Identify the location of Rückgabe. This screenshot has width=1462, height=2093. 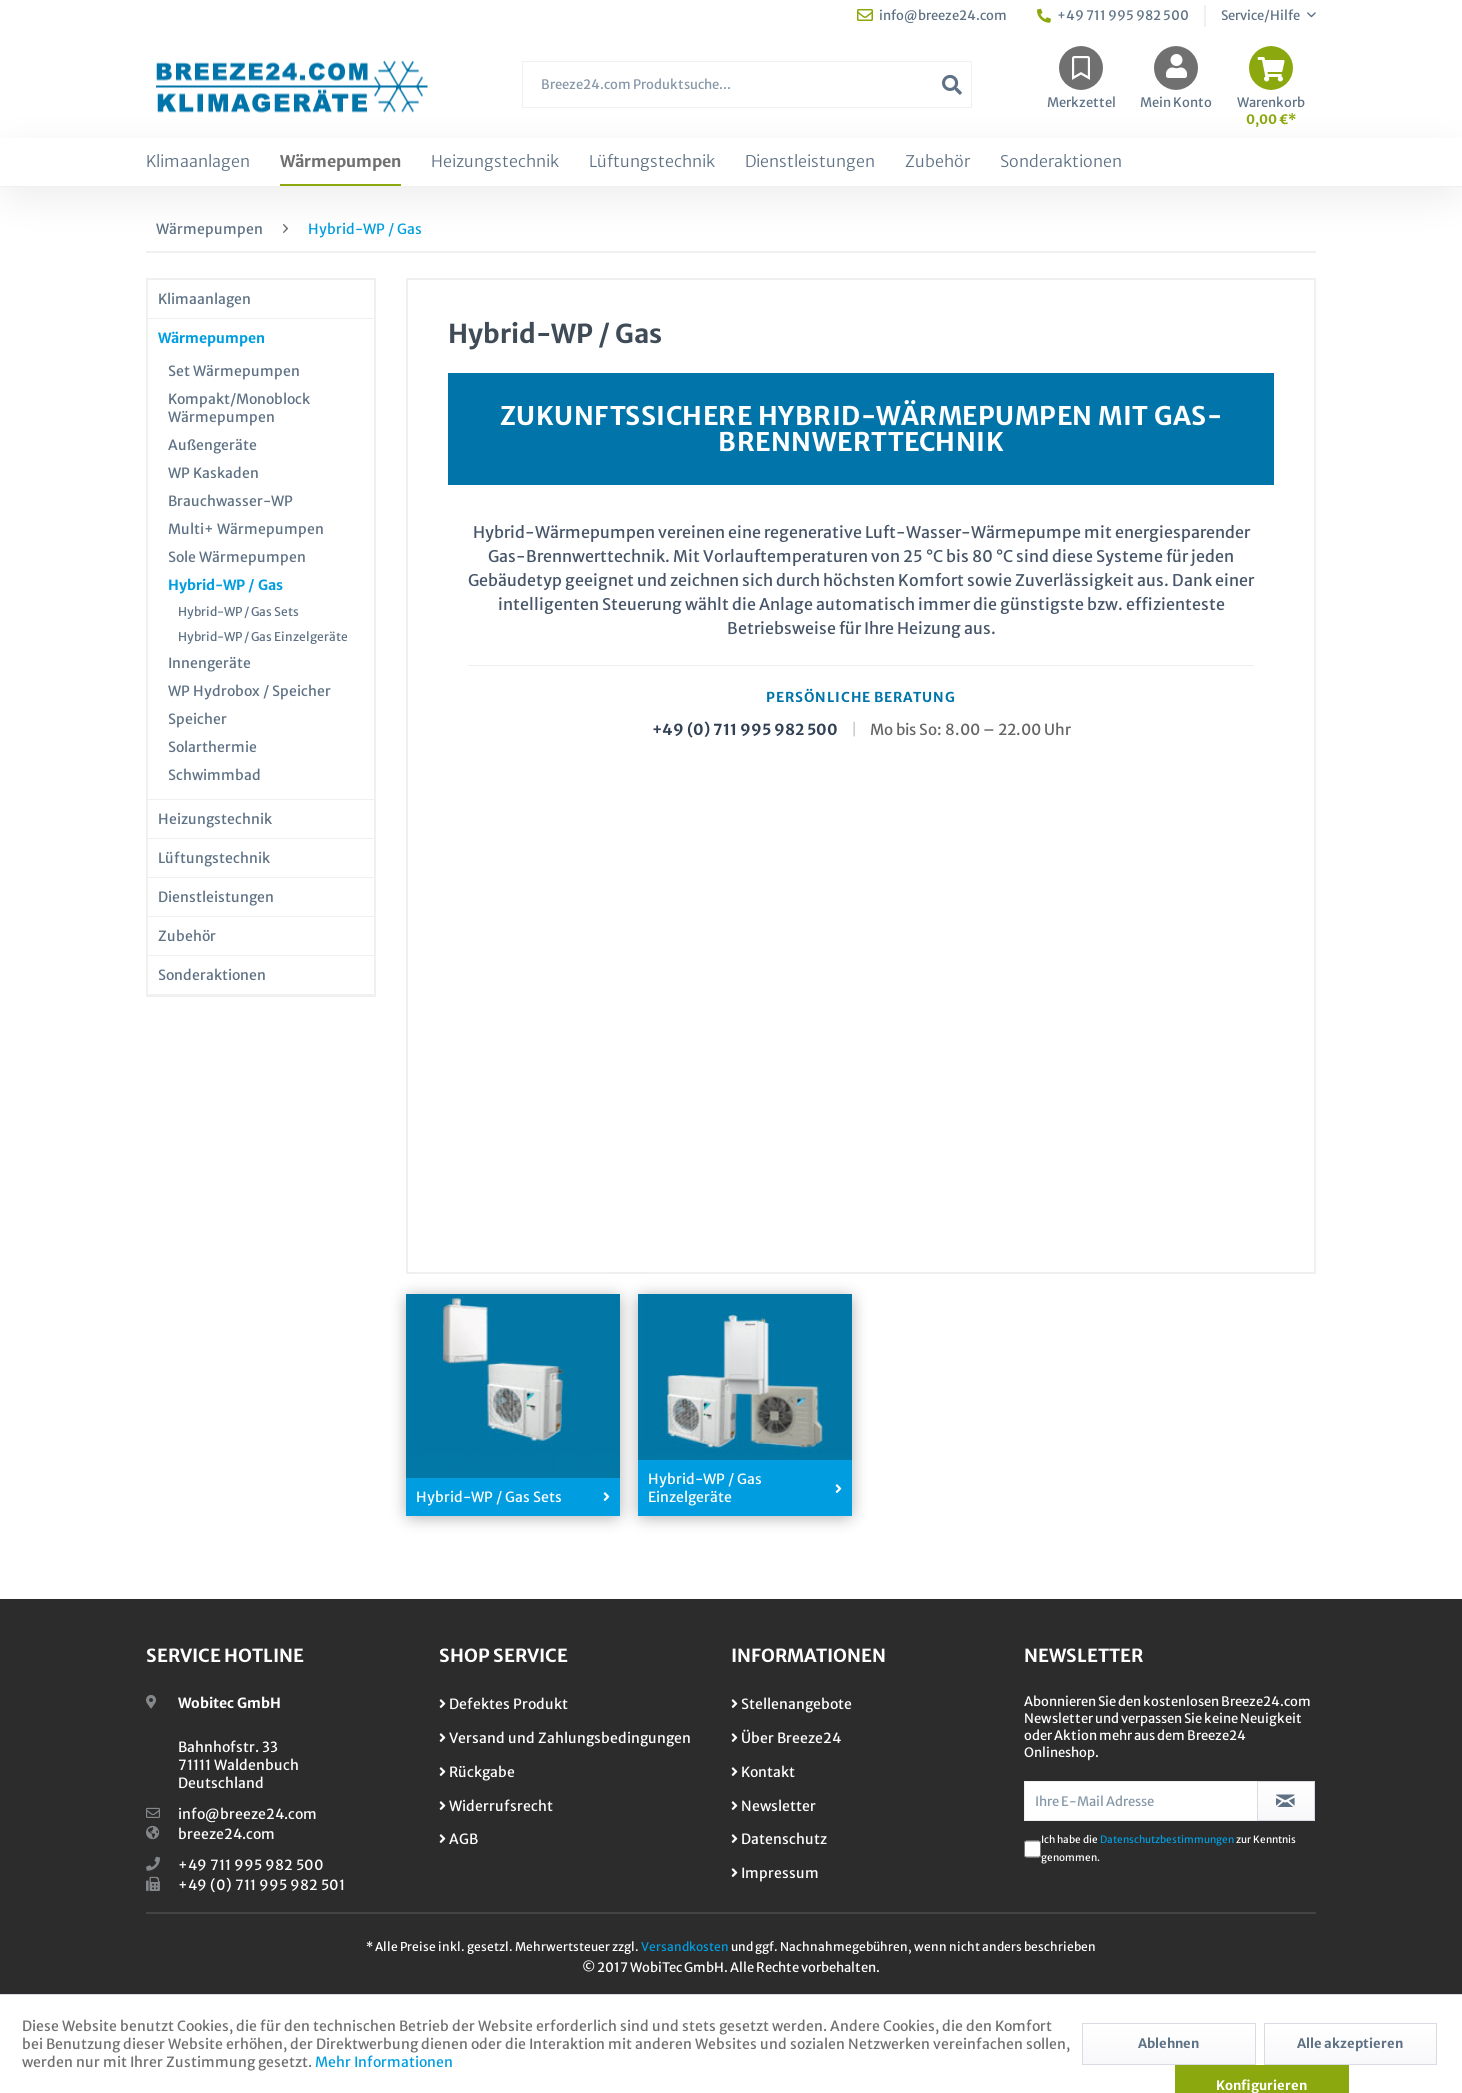
(477, 1772).